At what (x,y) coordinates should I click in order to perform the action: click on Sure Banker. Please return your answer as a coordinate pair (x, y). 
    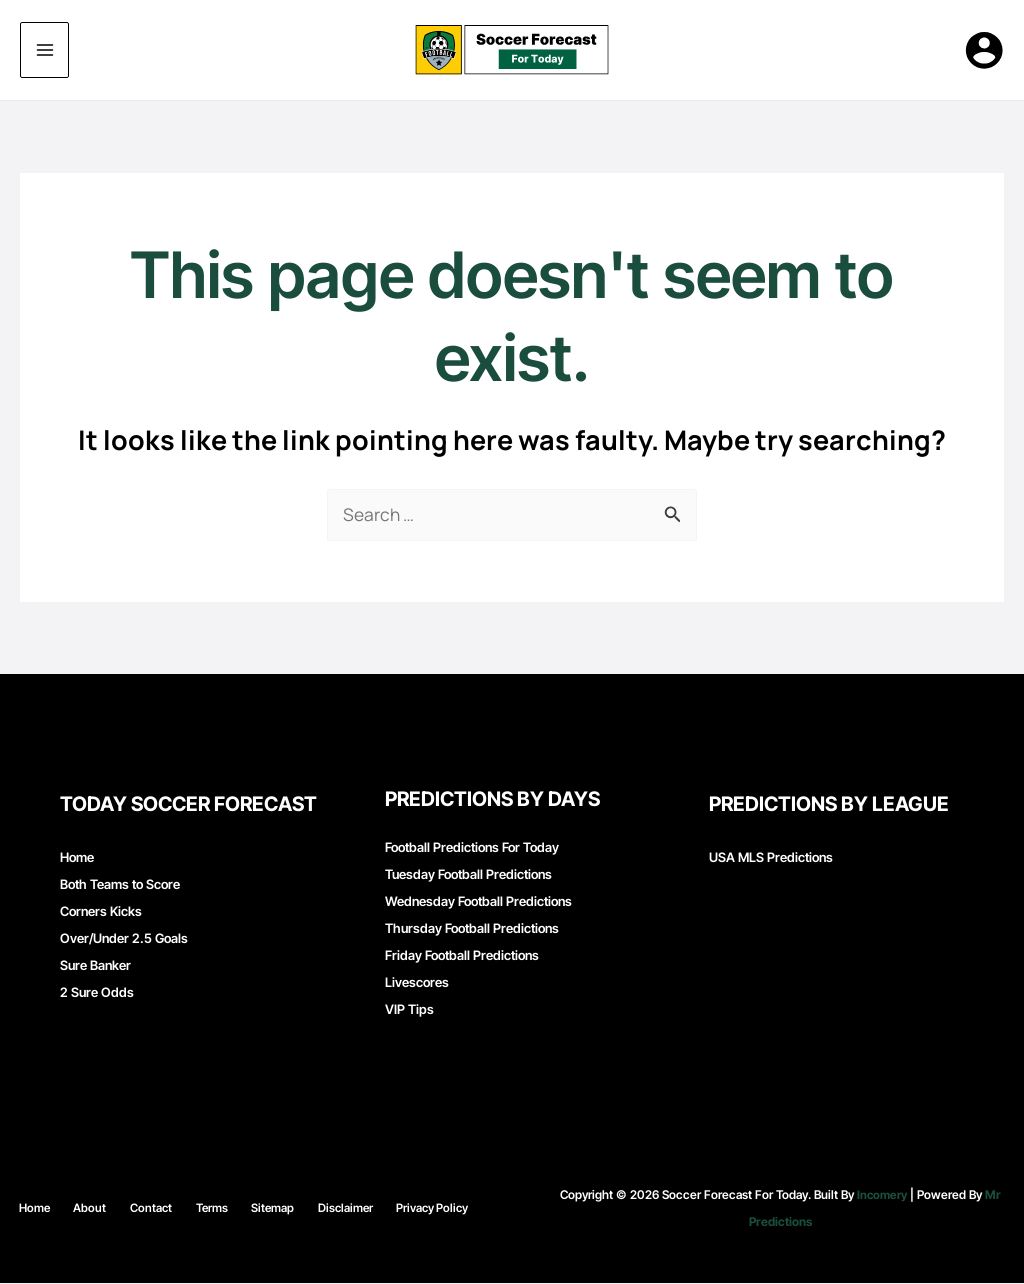
    Looking at the image, I should click on (95, 966).